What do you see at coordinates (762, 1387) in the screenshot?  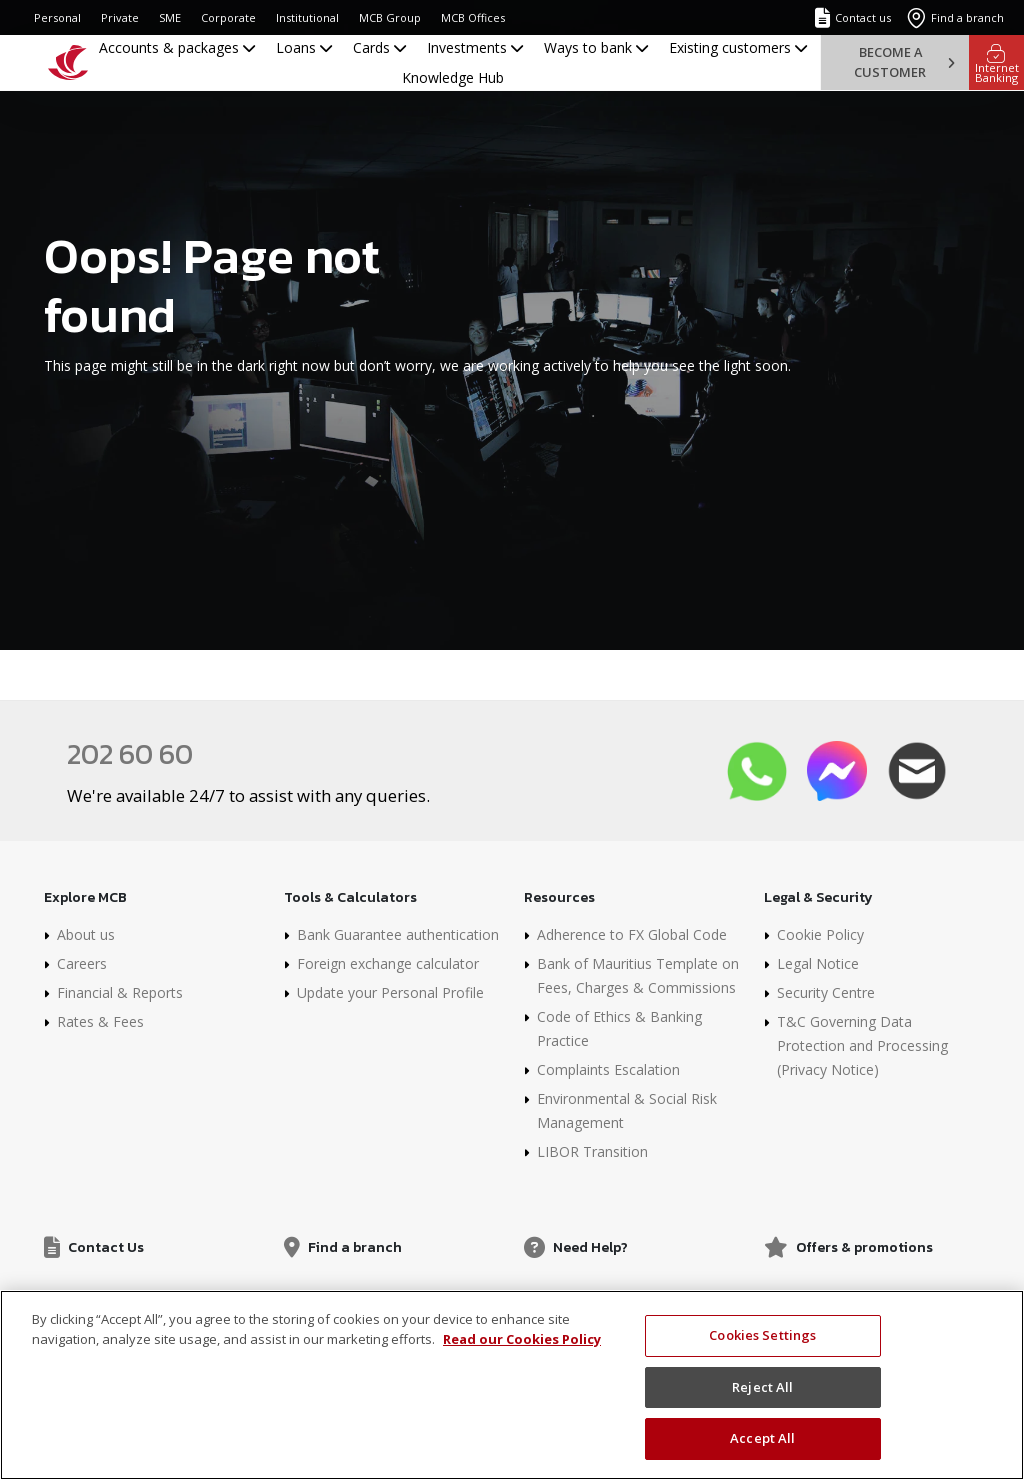 I see `Reject All` at bounding box center [762, 1387].